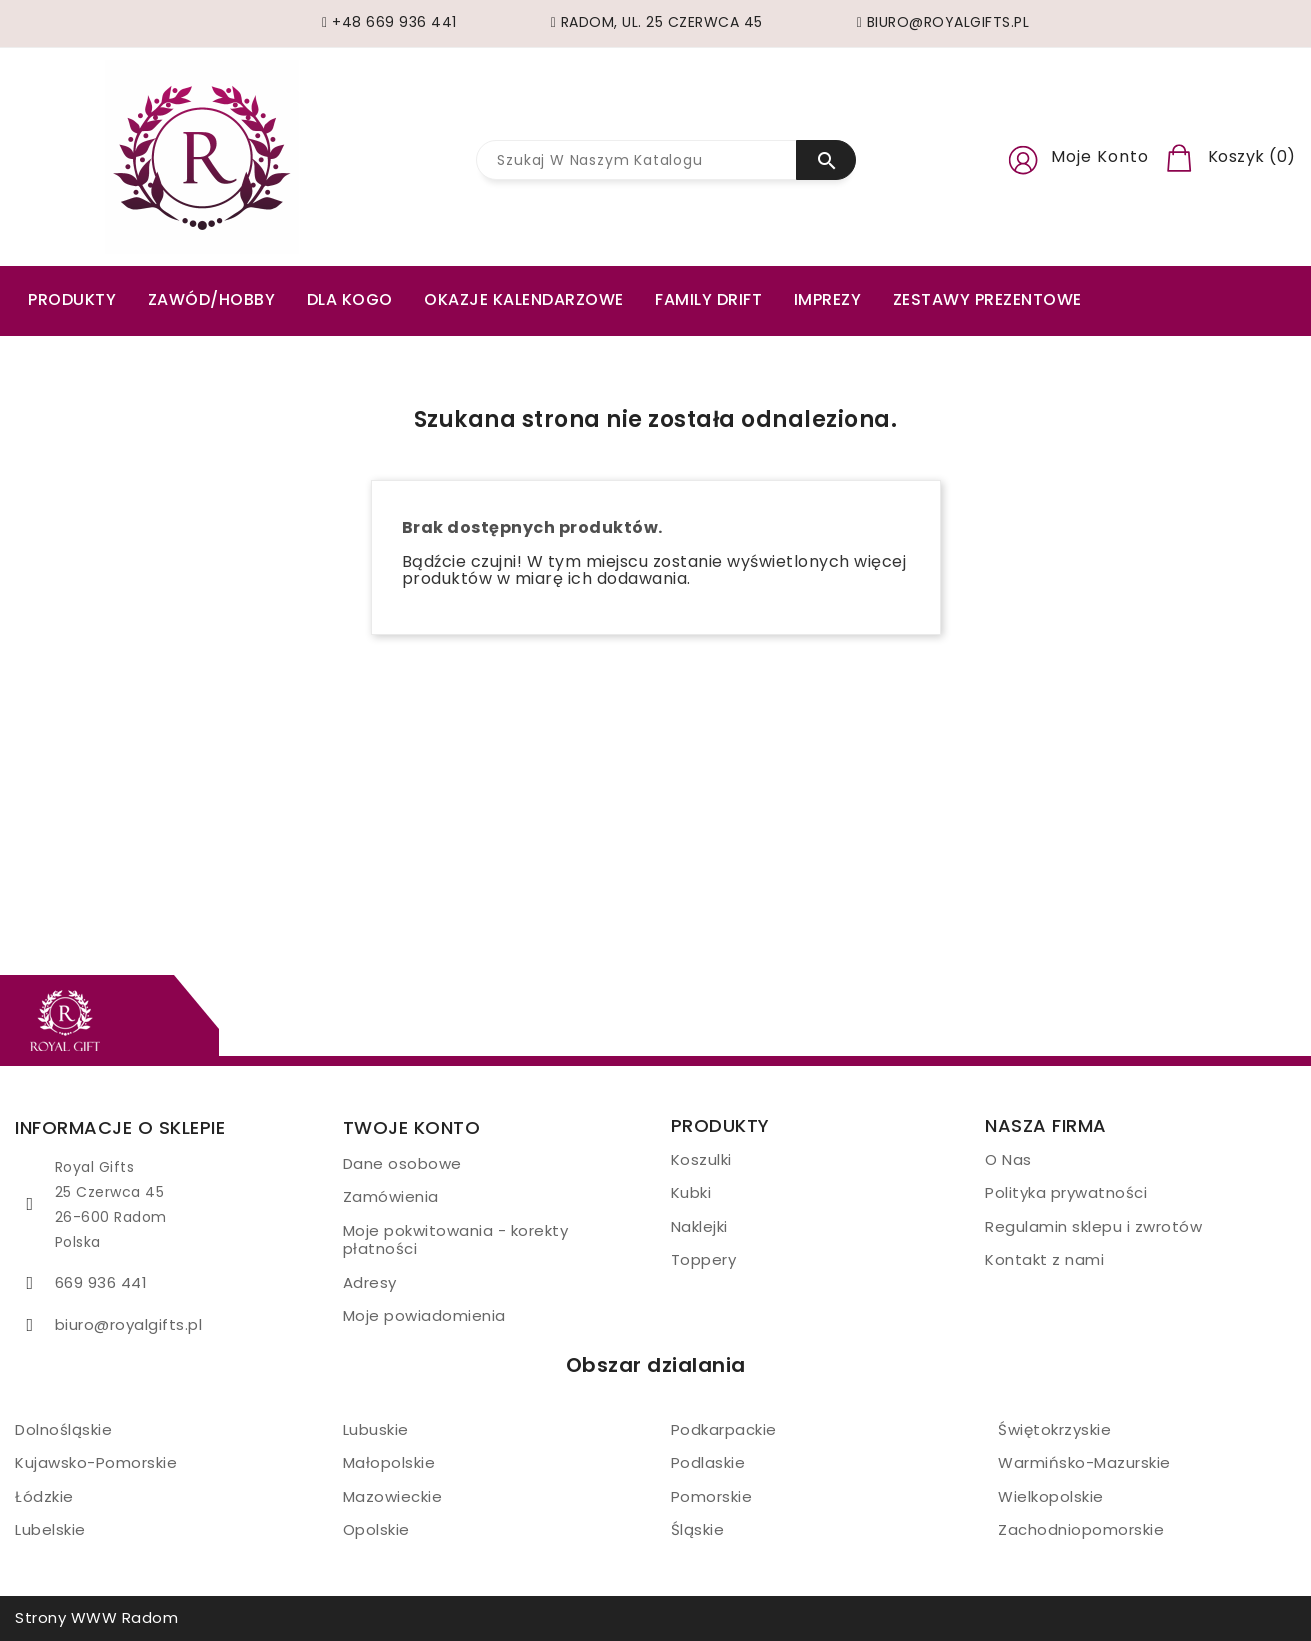 The height and width of the screenshot is (1641, 1311). I want to click on Moje konto [button], so click(1100, 156).